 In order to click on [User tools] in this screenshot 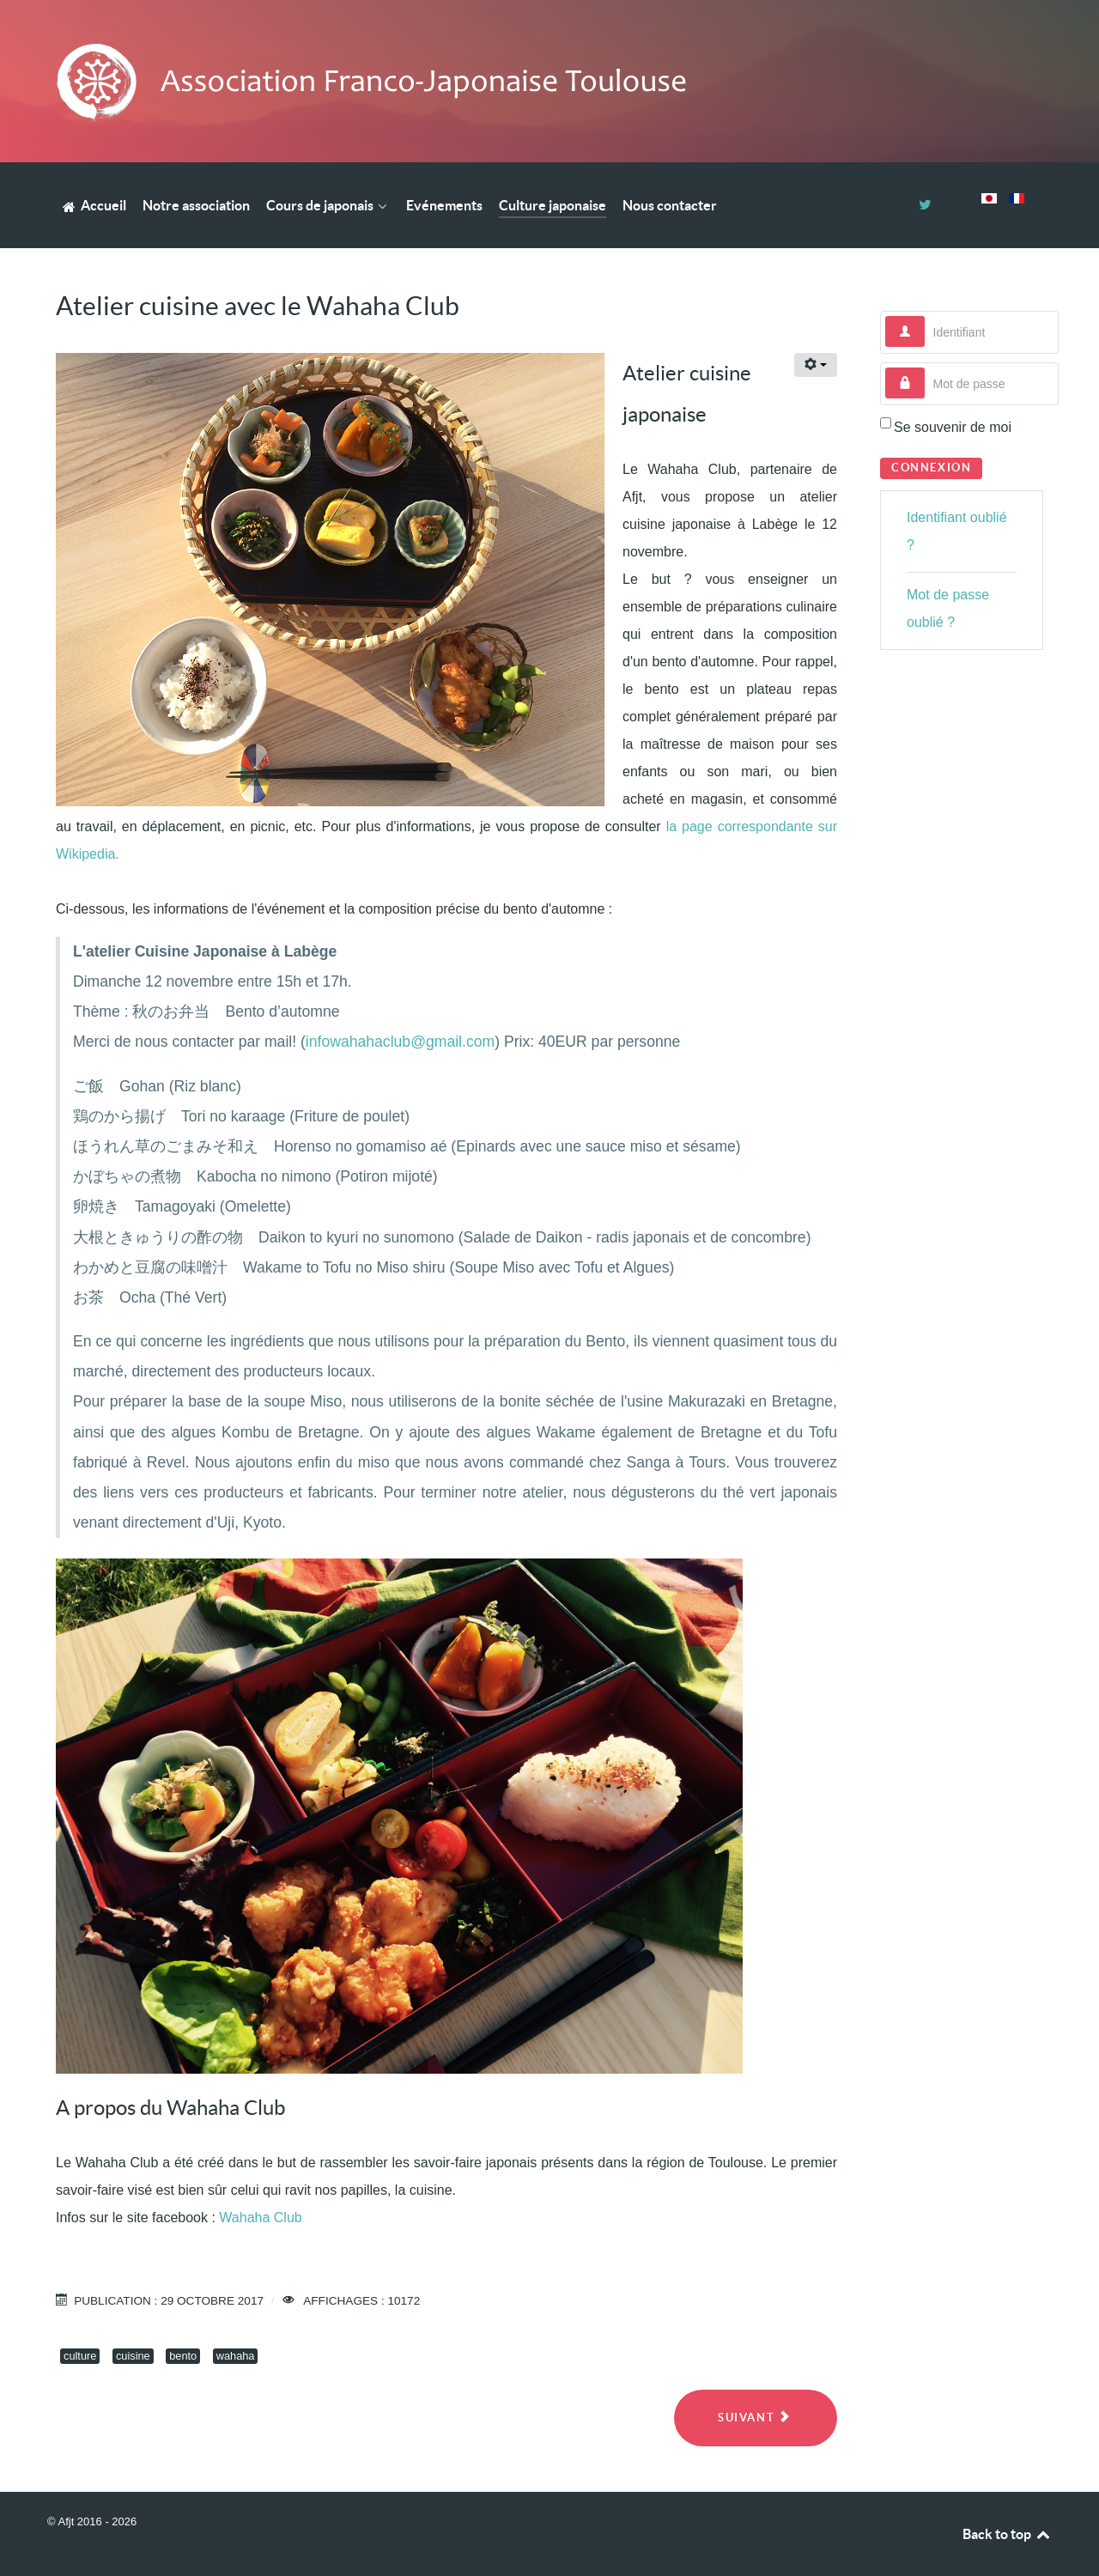, I will do `click(815, 365)`.